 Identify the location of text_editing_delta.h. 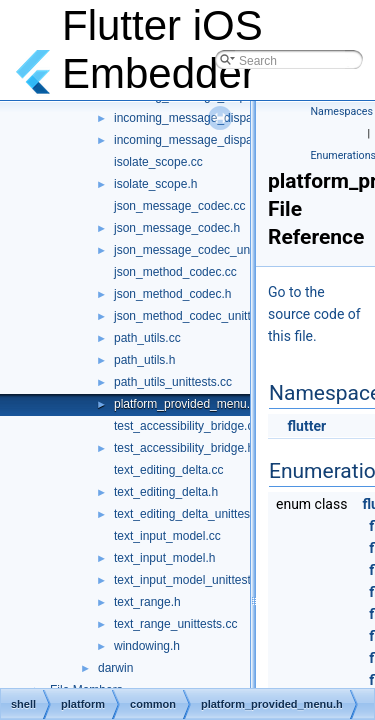
(166, 492).